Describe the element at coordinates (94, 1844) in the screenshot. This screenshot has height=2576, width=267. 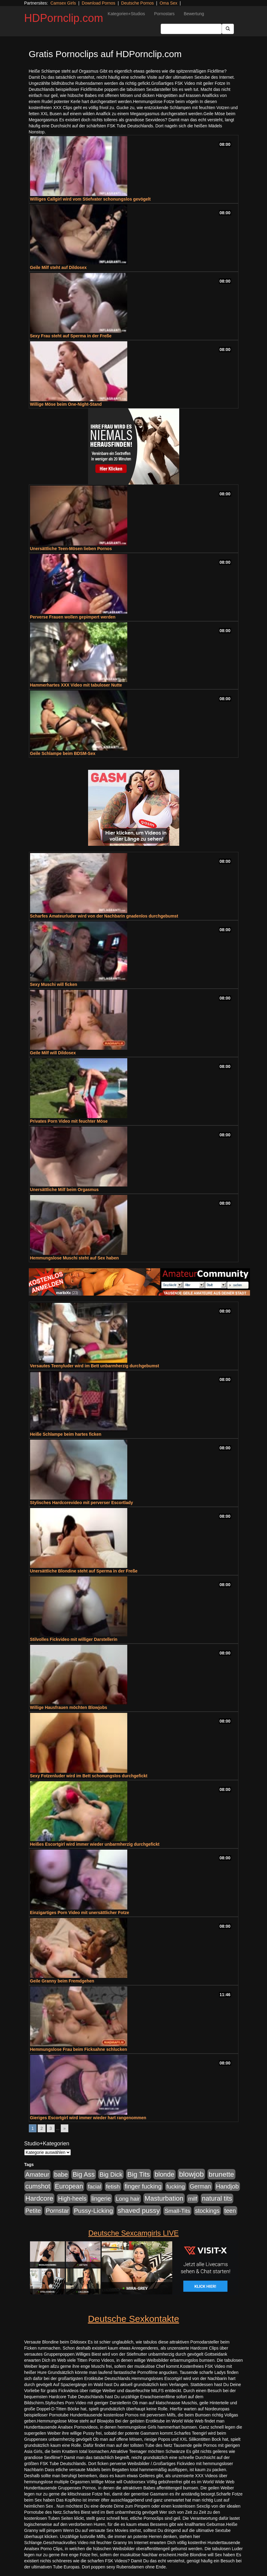
I see `Heißes Escortgirl wird immer wieder unbarmherzig durchgefickt` at that location.